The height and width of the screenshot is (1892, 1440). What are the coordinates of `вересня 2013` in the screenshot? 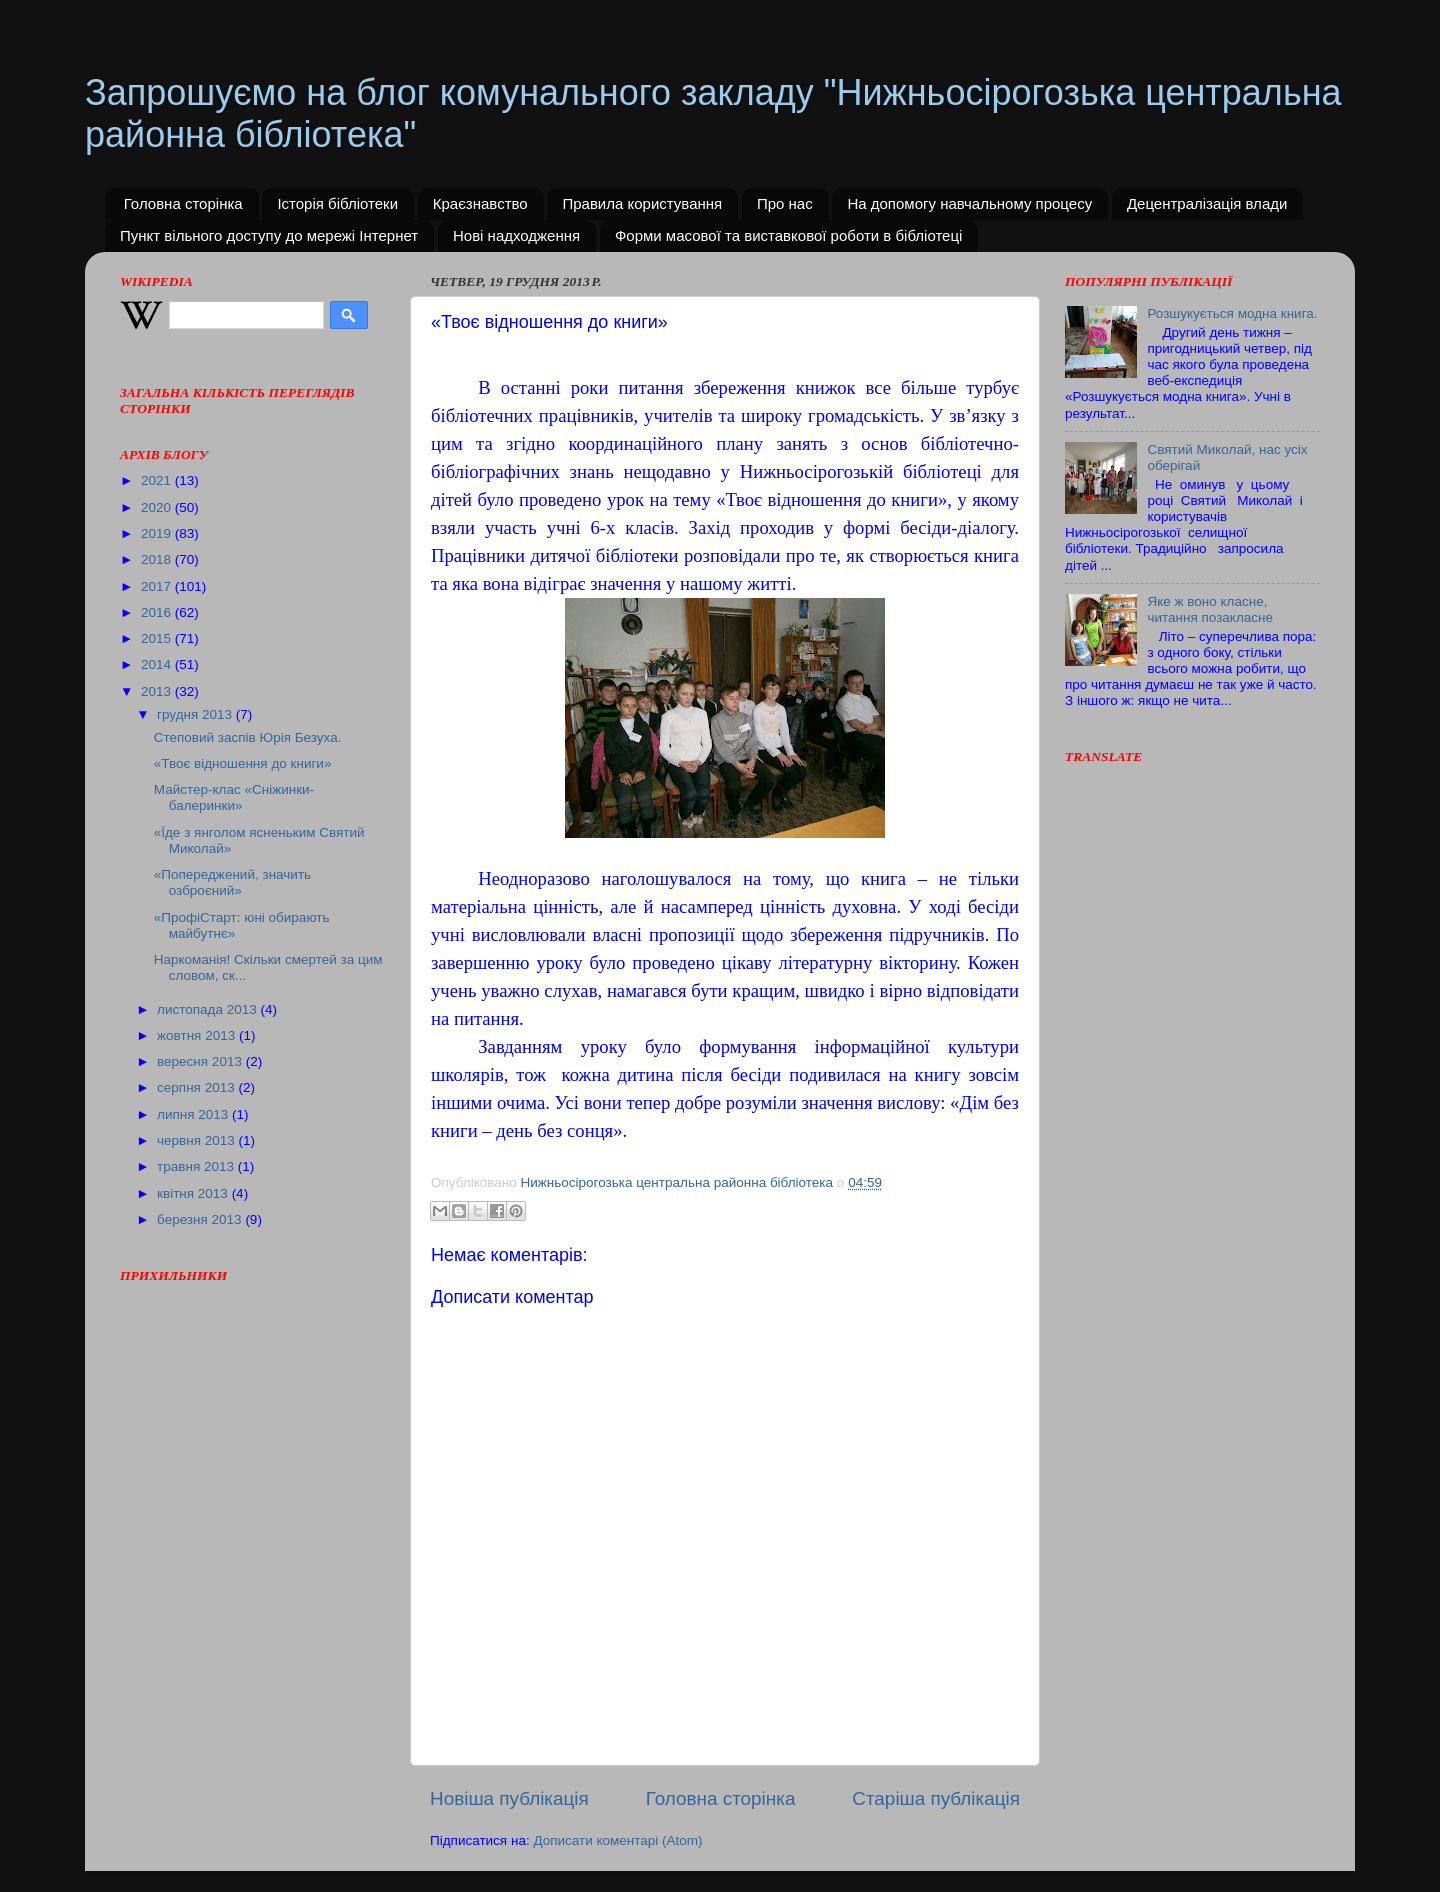 It's located at (201, 1061).